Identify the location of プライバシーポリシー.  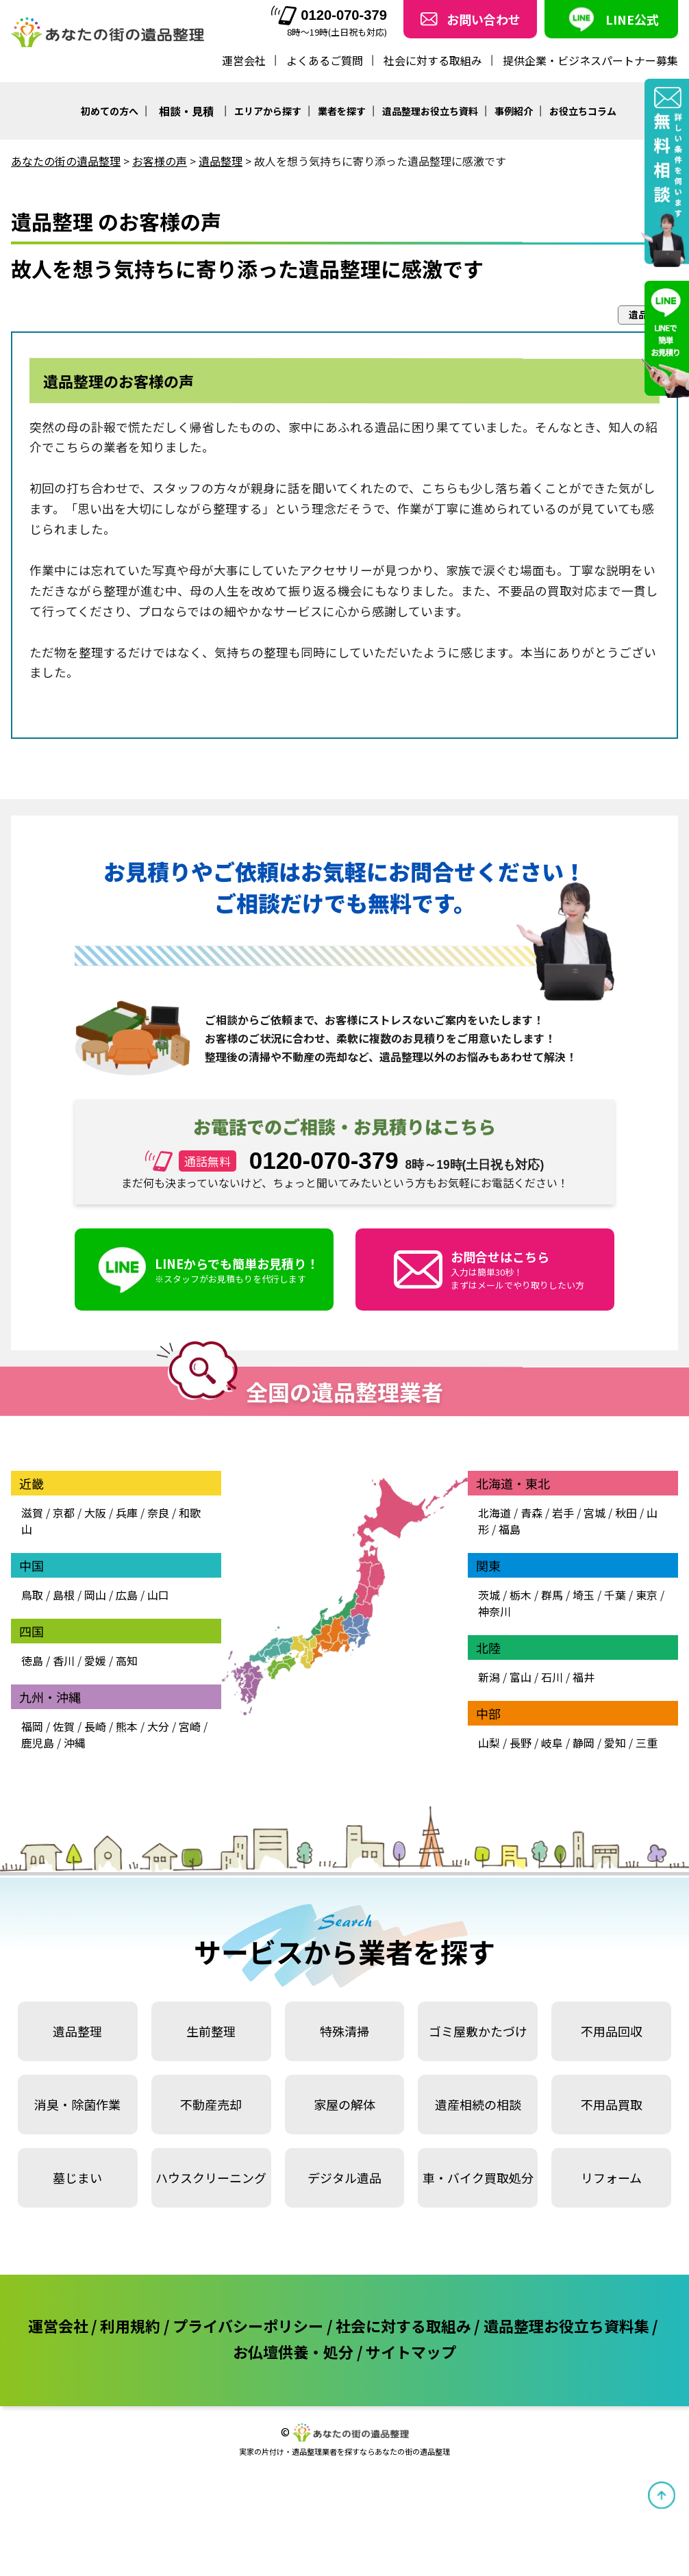
(248, 2325).